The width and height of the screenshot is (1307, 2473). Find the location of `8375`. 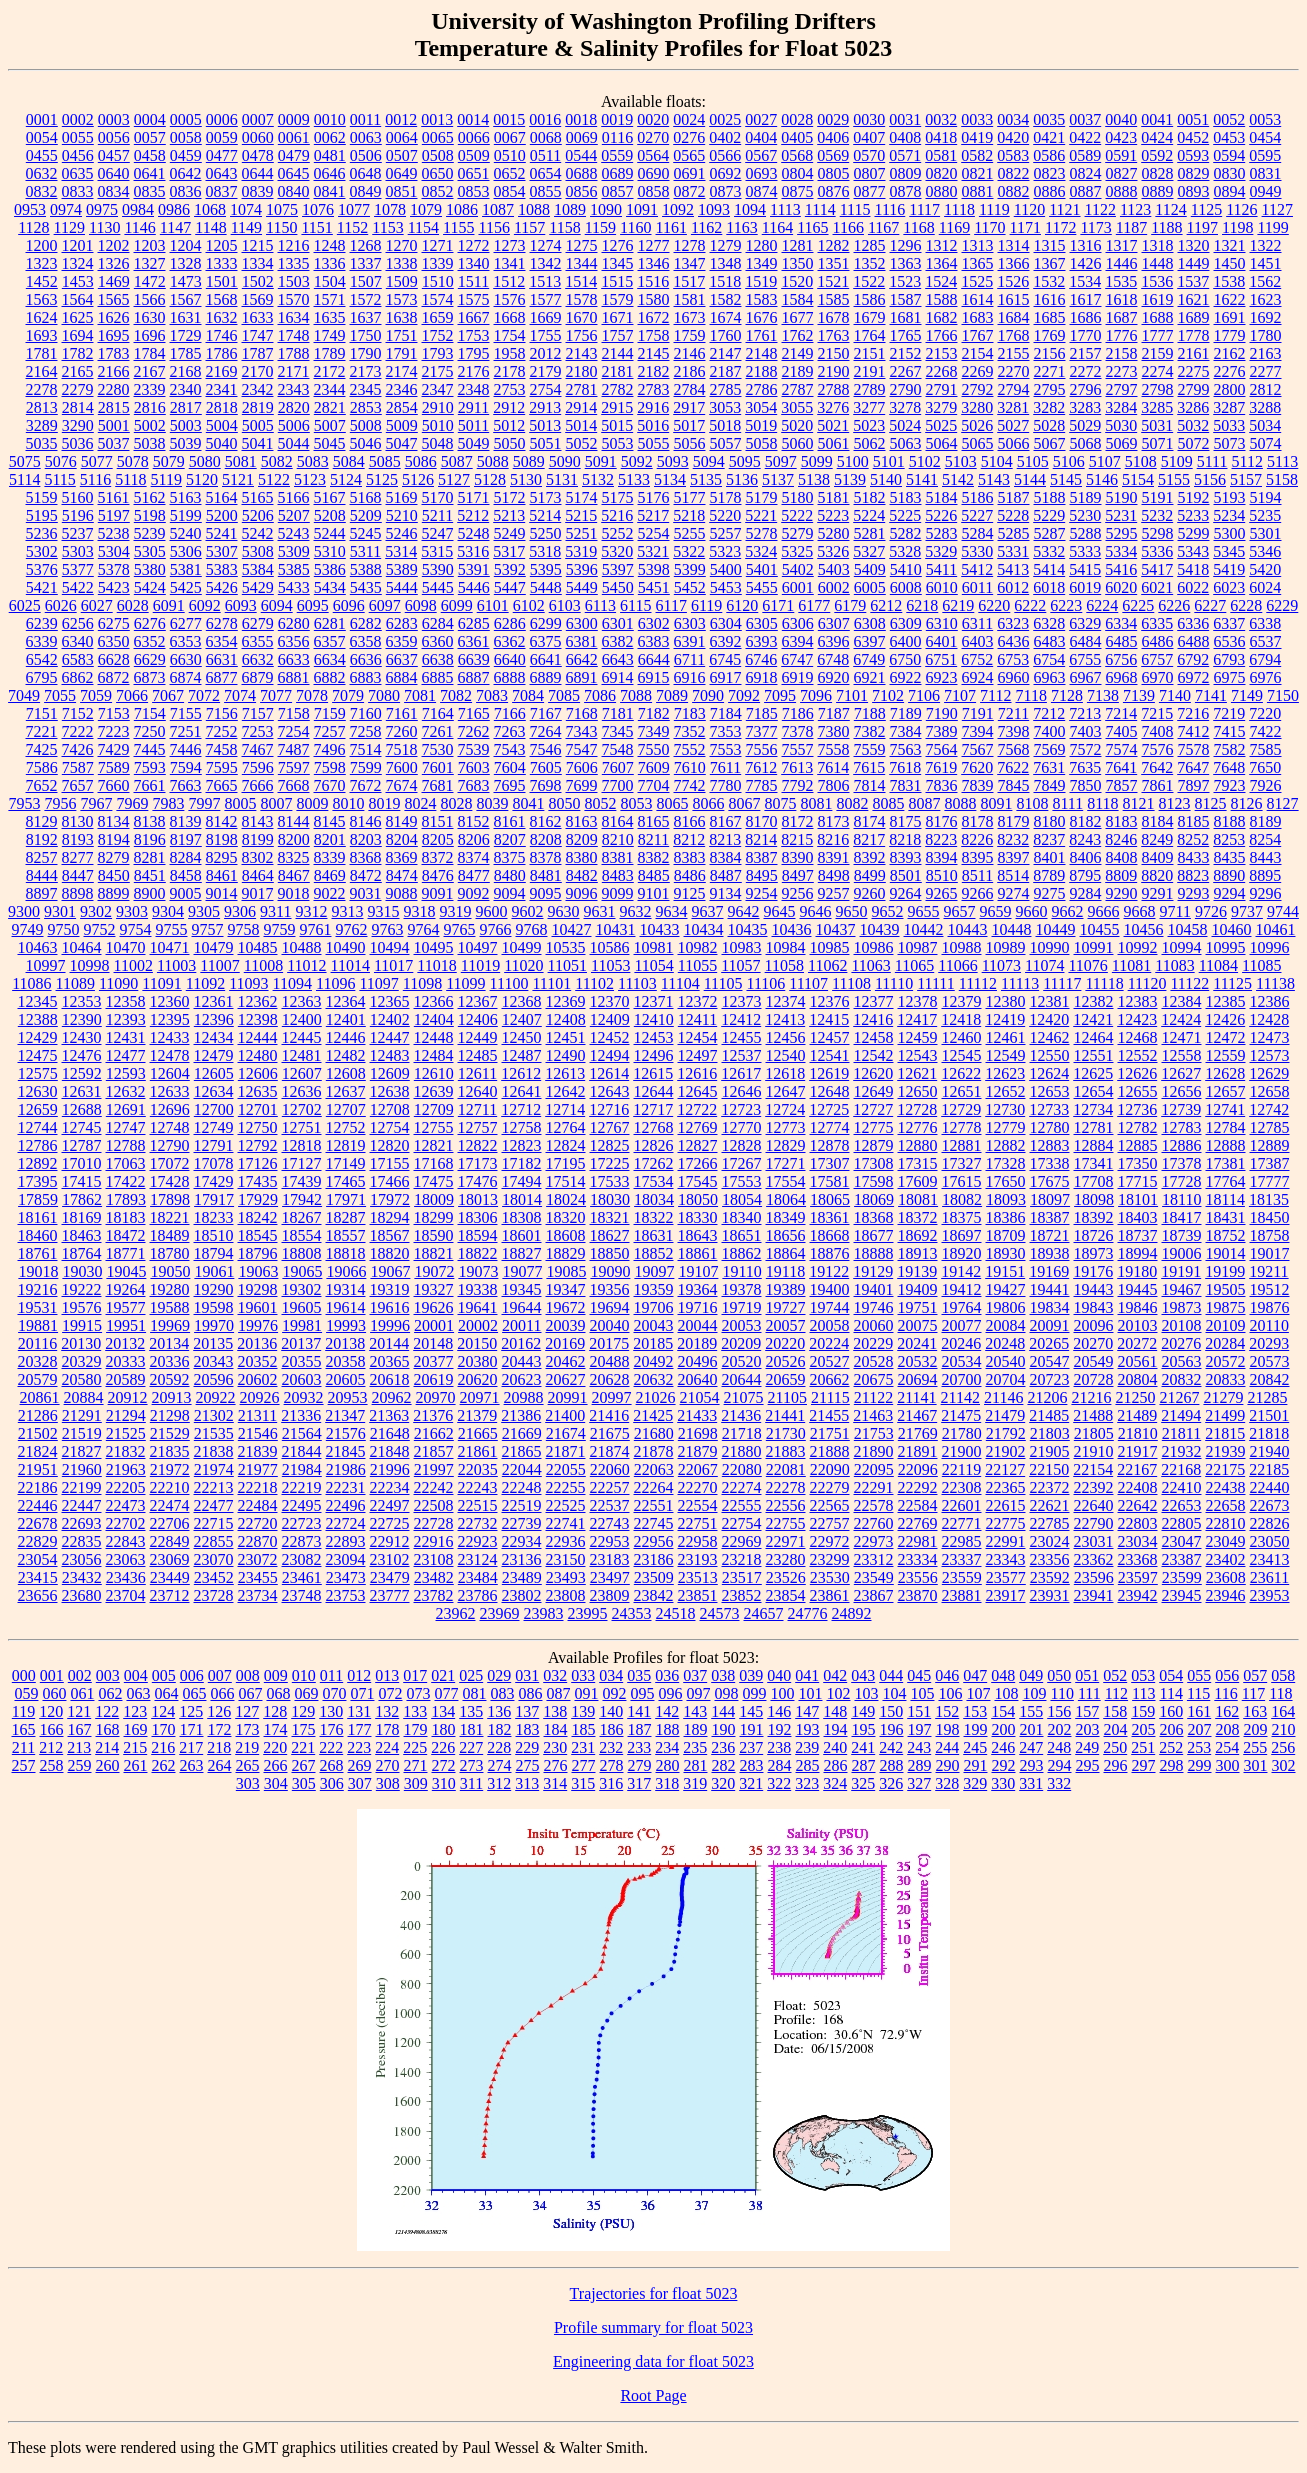

8375 is located at coordinates (510, 857).